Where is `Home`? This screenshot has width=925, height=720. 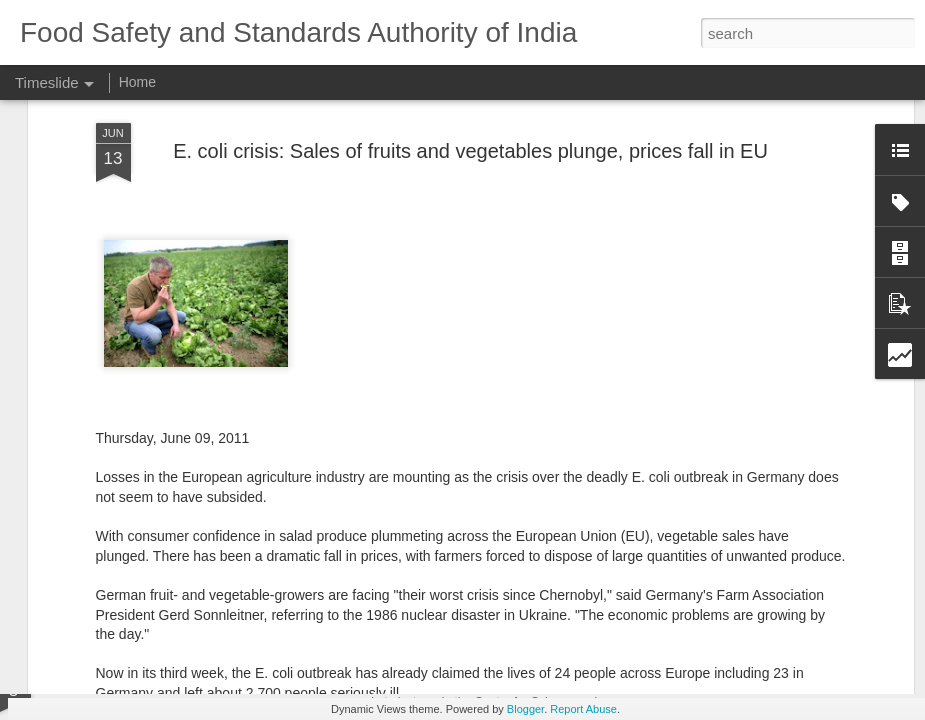 Home is located at coordinates (137, 82).